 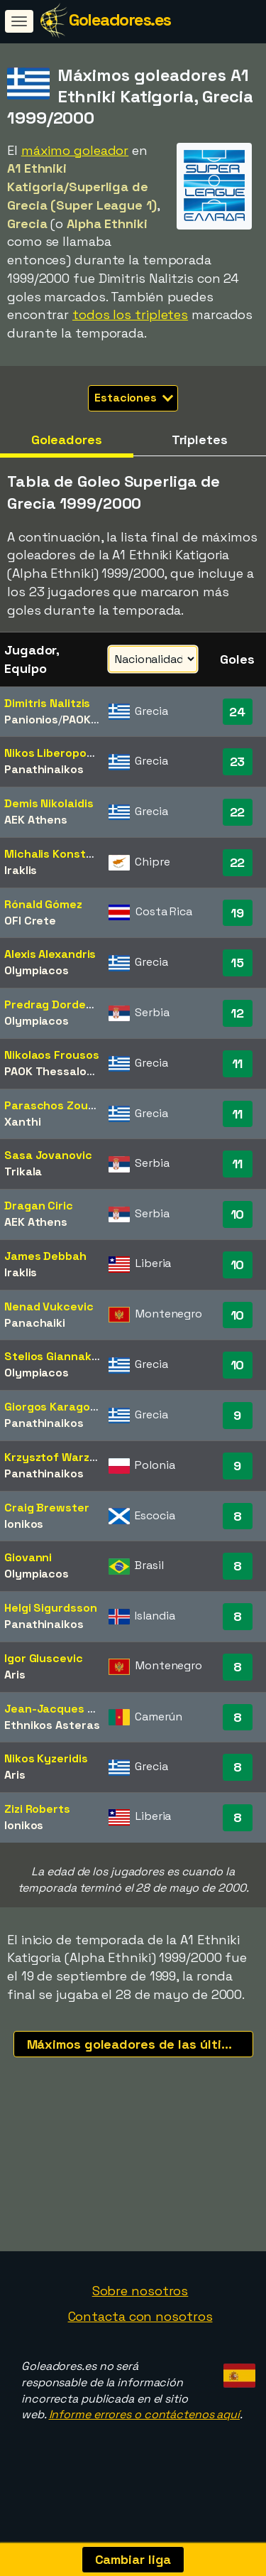 I want to click on Paraschos Zouboulis, so click(x=62, y=1105).